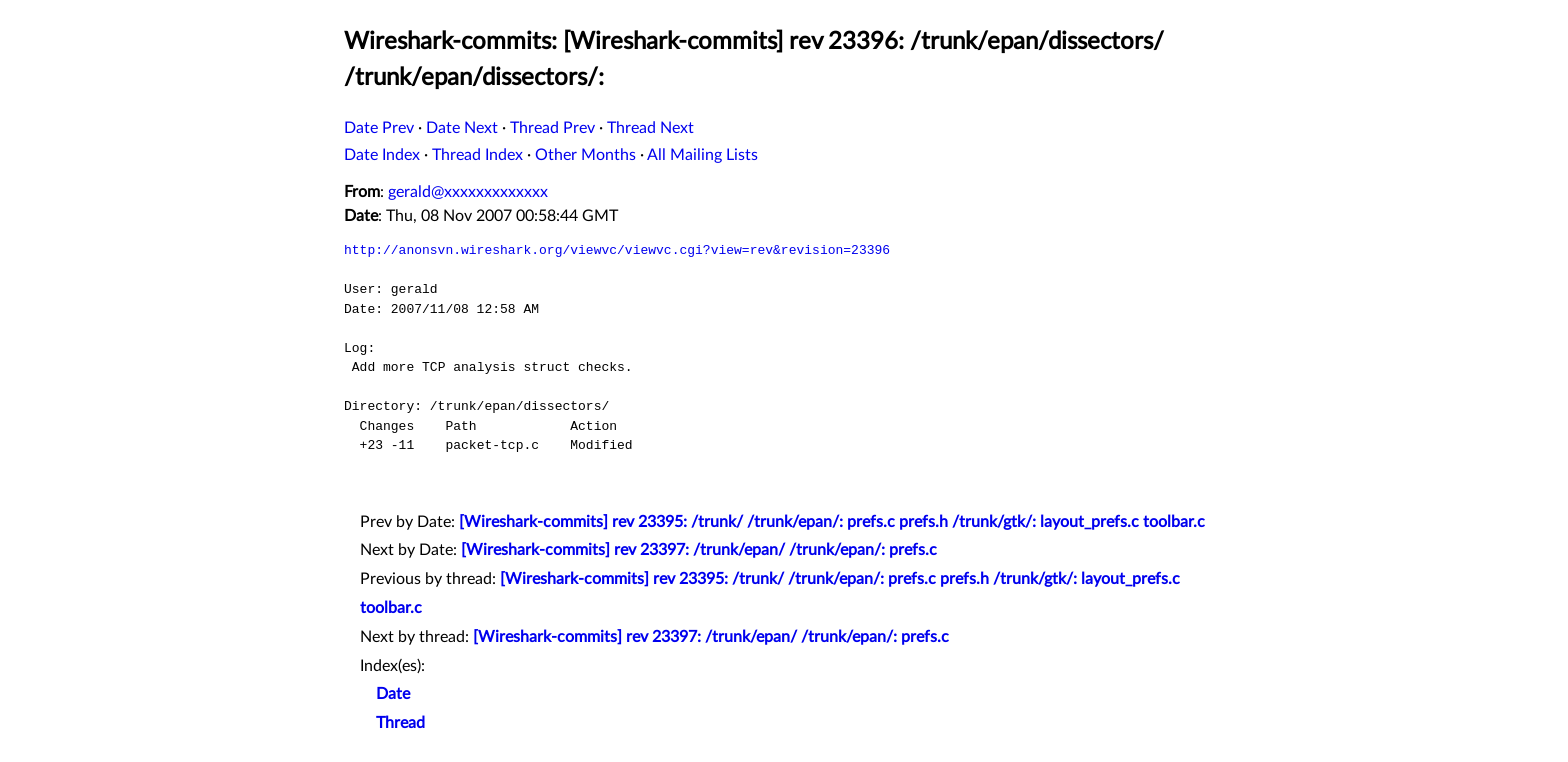  I want to click on Date Prev, so click(379, 128).